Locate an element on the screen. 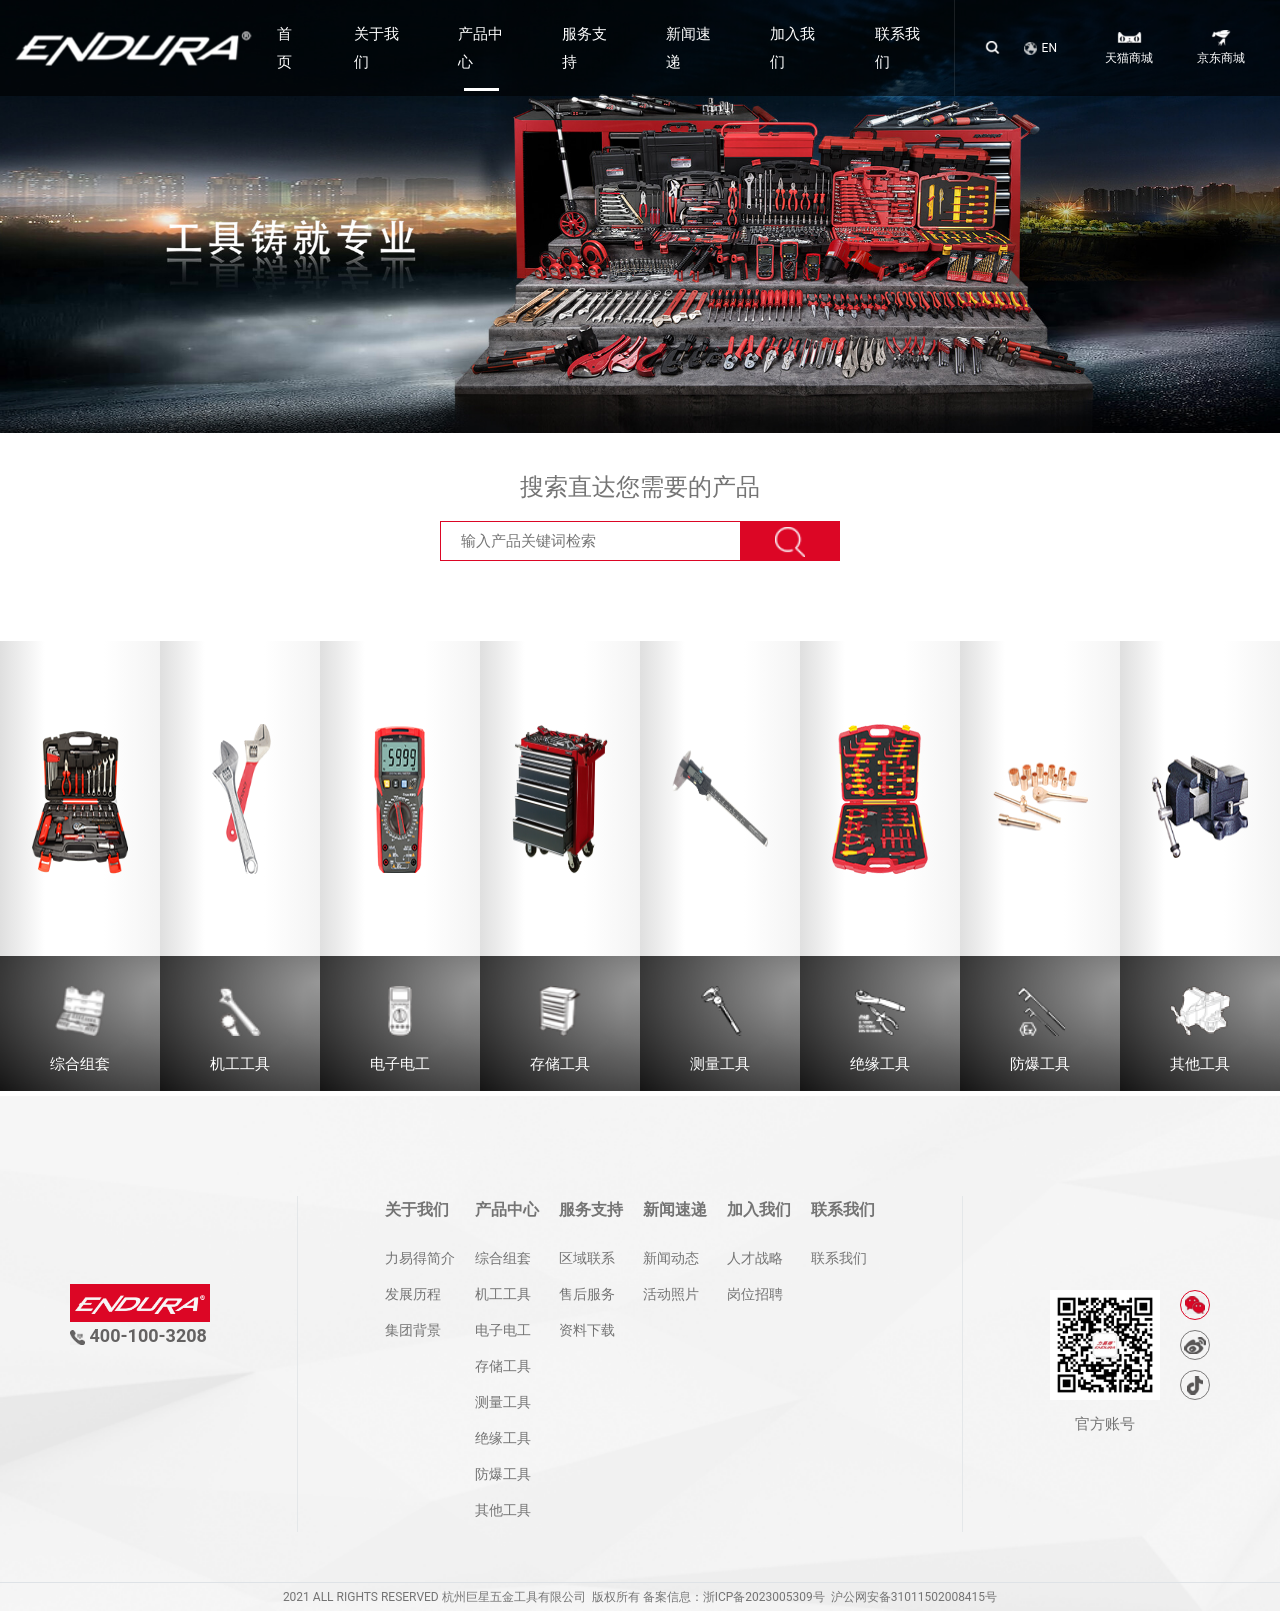  服务支持 is located at coordinates (584, 48).